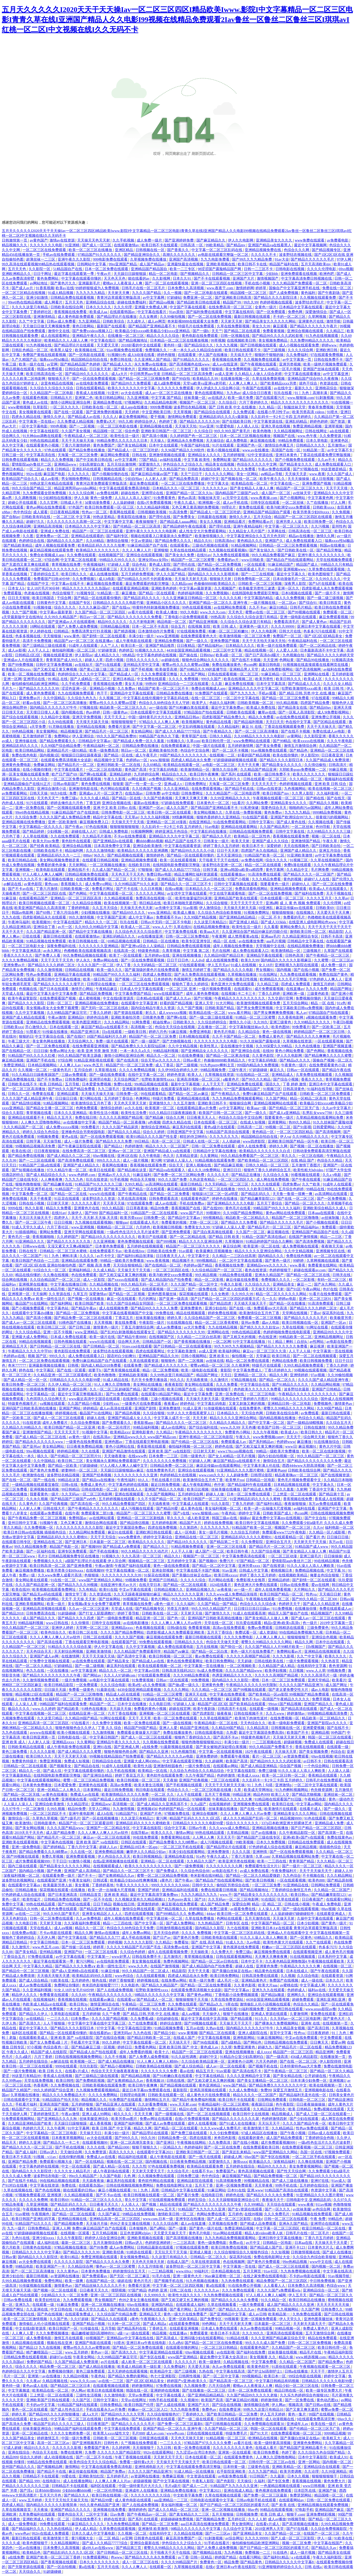  I want to click on 韩国av在线播放, so click(333, 545).